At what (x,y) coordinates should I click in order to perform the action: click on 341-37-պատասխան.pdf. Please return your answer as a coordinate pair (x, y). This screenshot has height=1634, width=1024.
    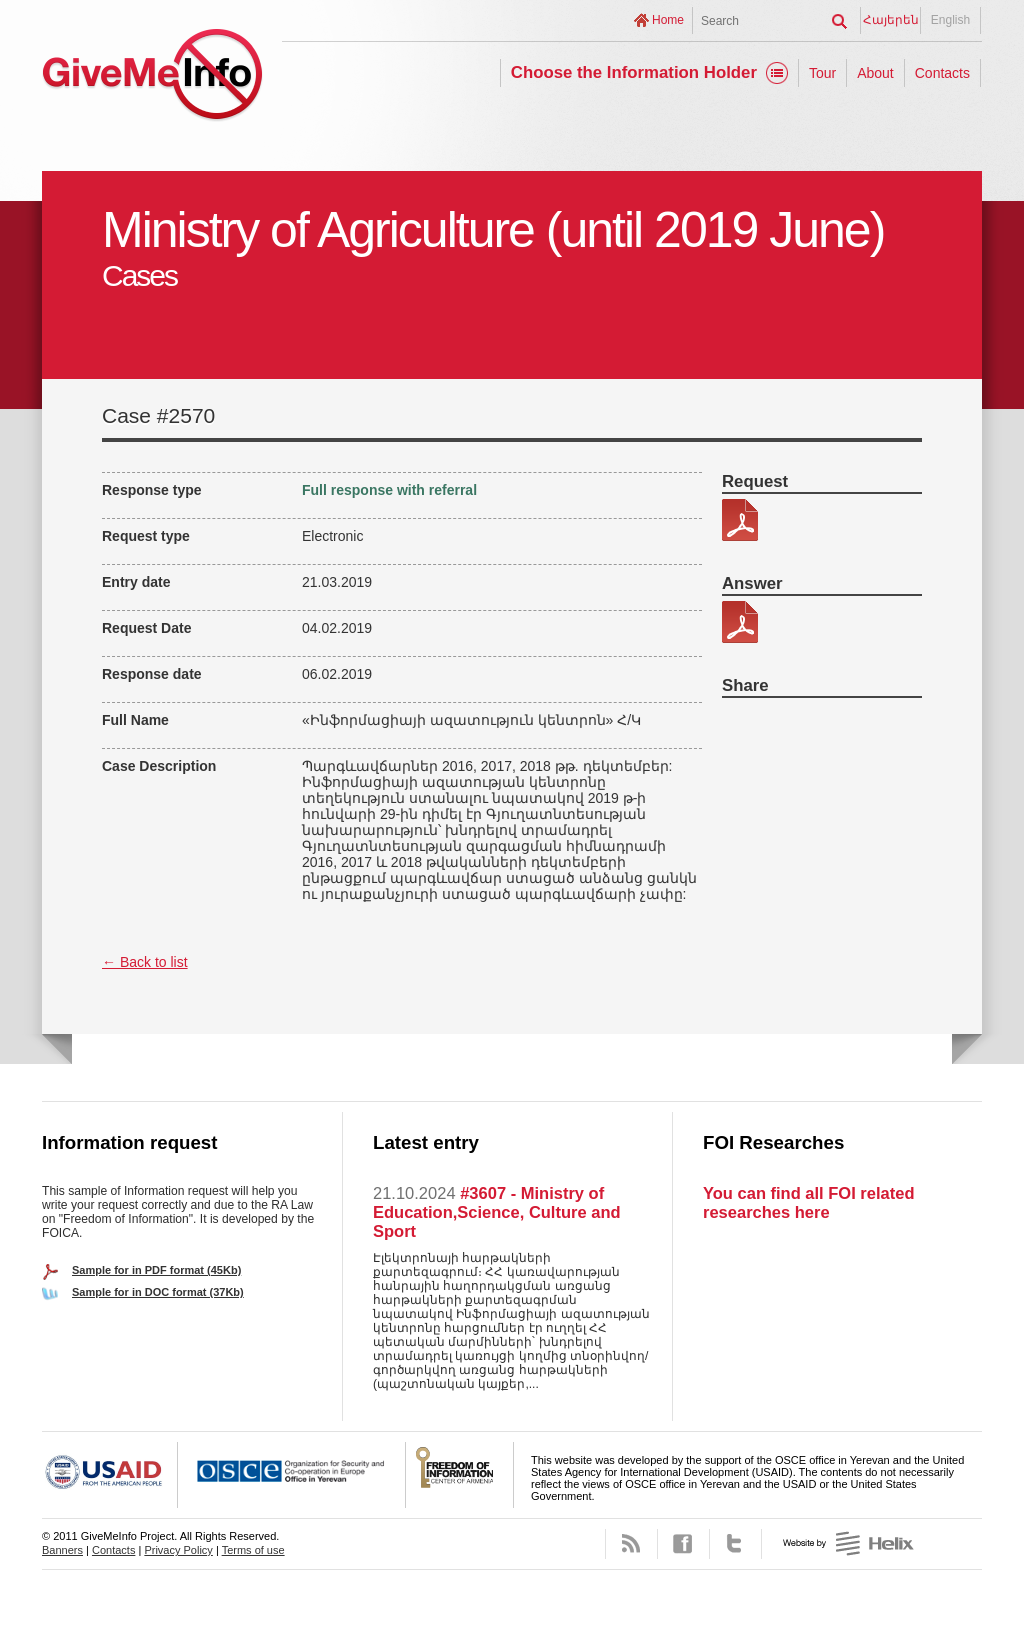
    Looking at the image, I should click on (740, 622).